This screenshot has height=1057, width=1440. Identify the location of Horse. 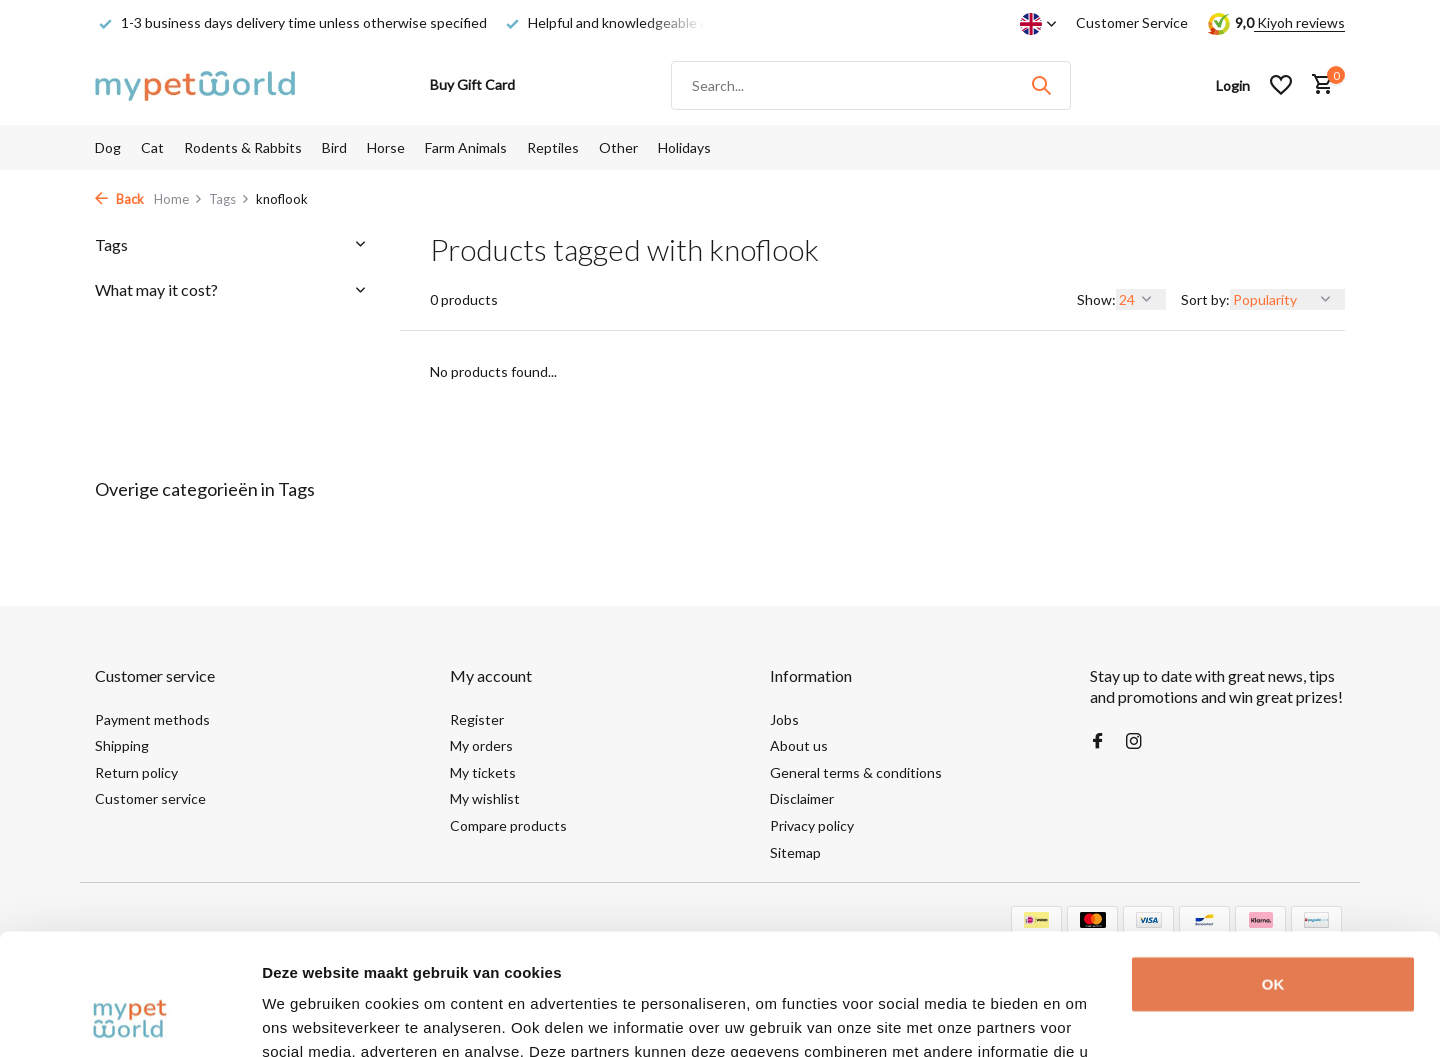
(386, 147).